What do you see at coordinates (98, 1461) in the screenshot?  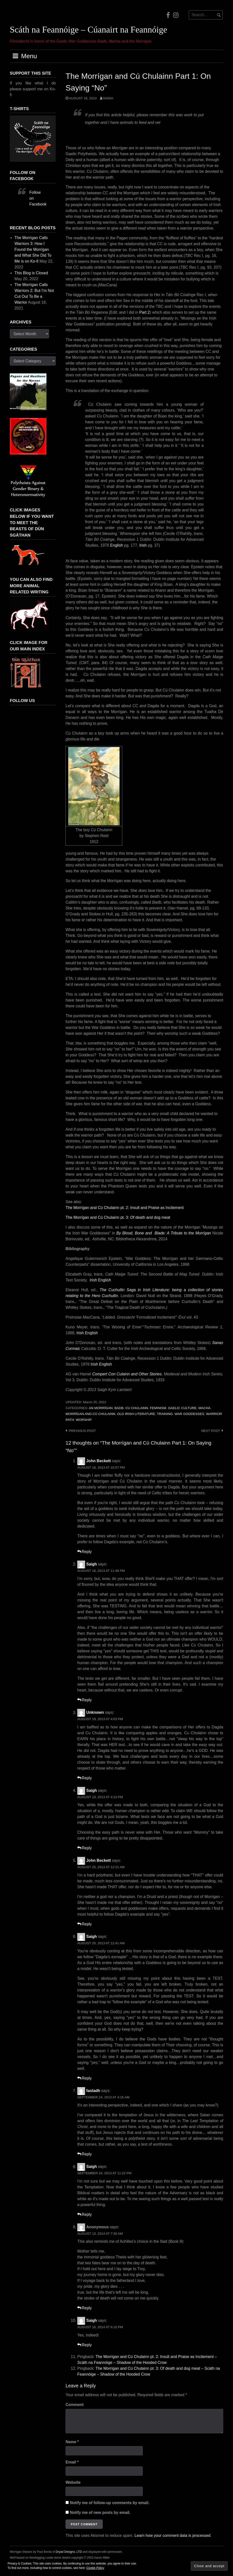 I see `John Beckett` at bounding box center [98, 1461].